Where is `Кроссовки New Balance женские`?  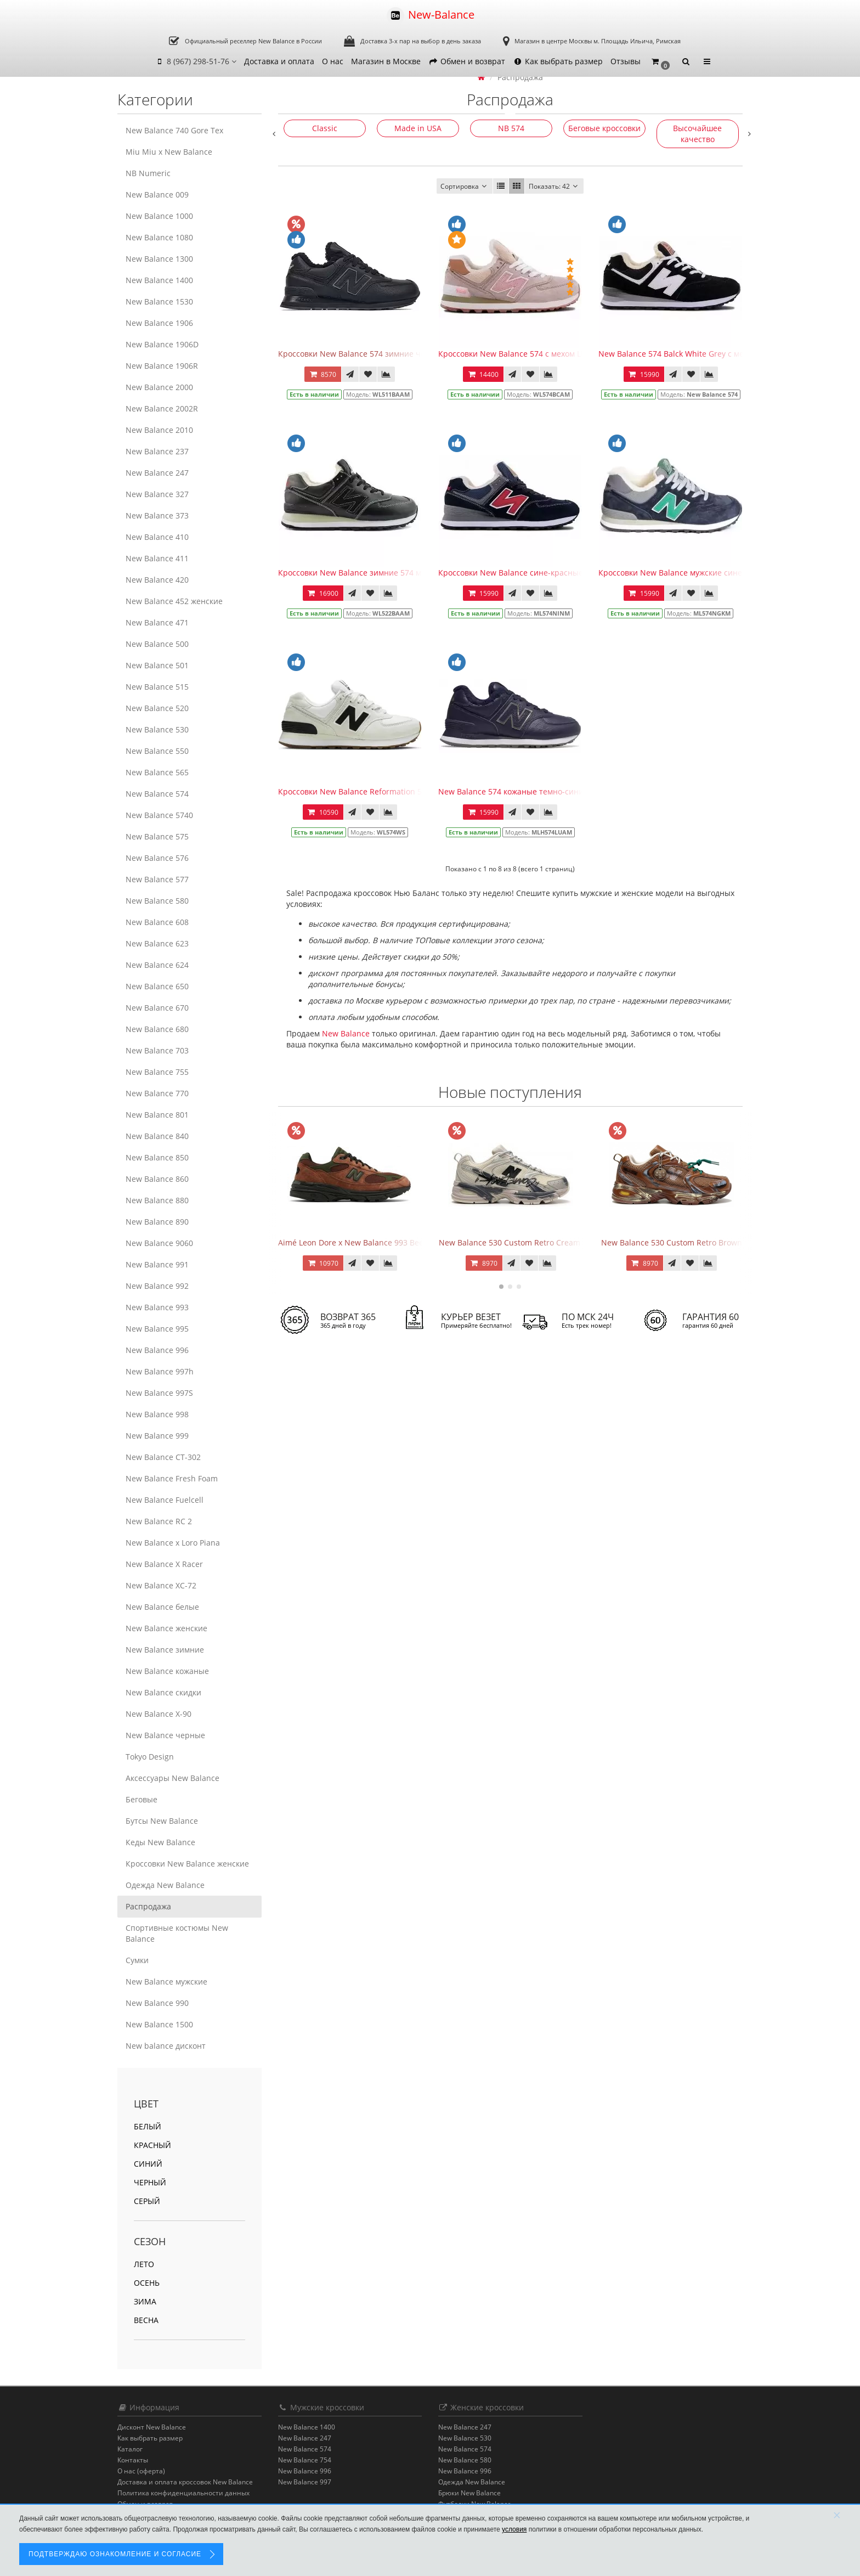 Кроссовки New Balance женские is located at coordinates (187, 1863).